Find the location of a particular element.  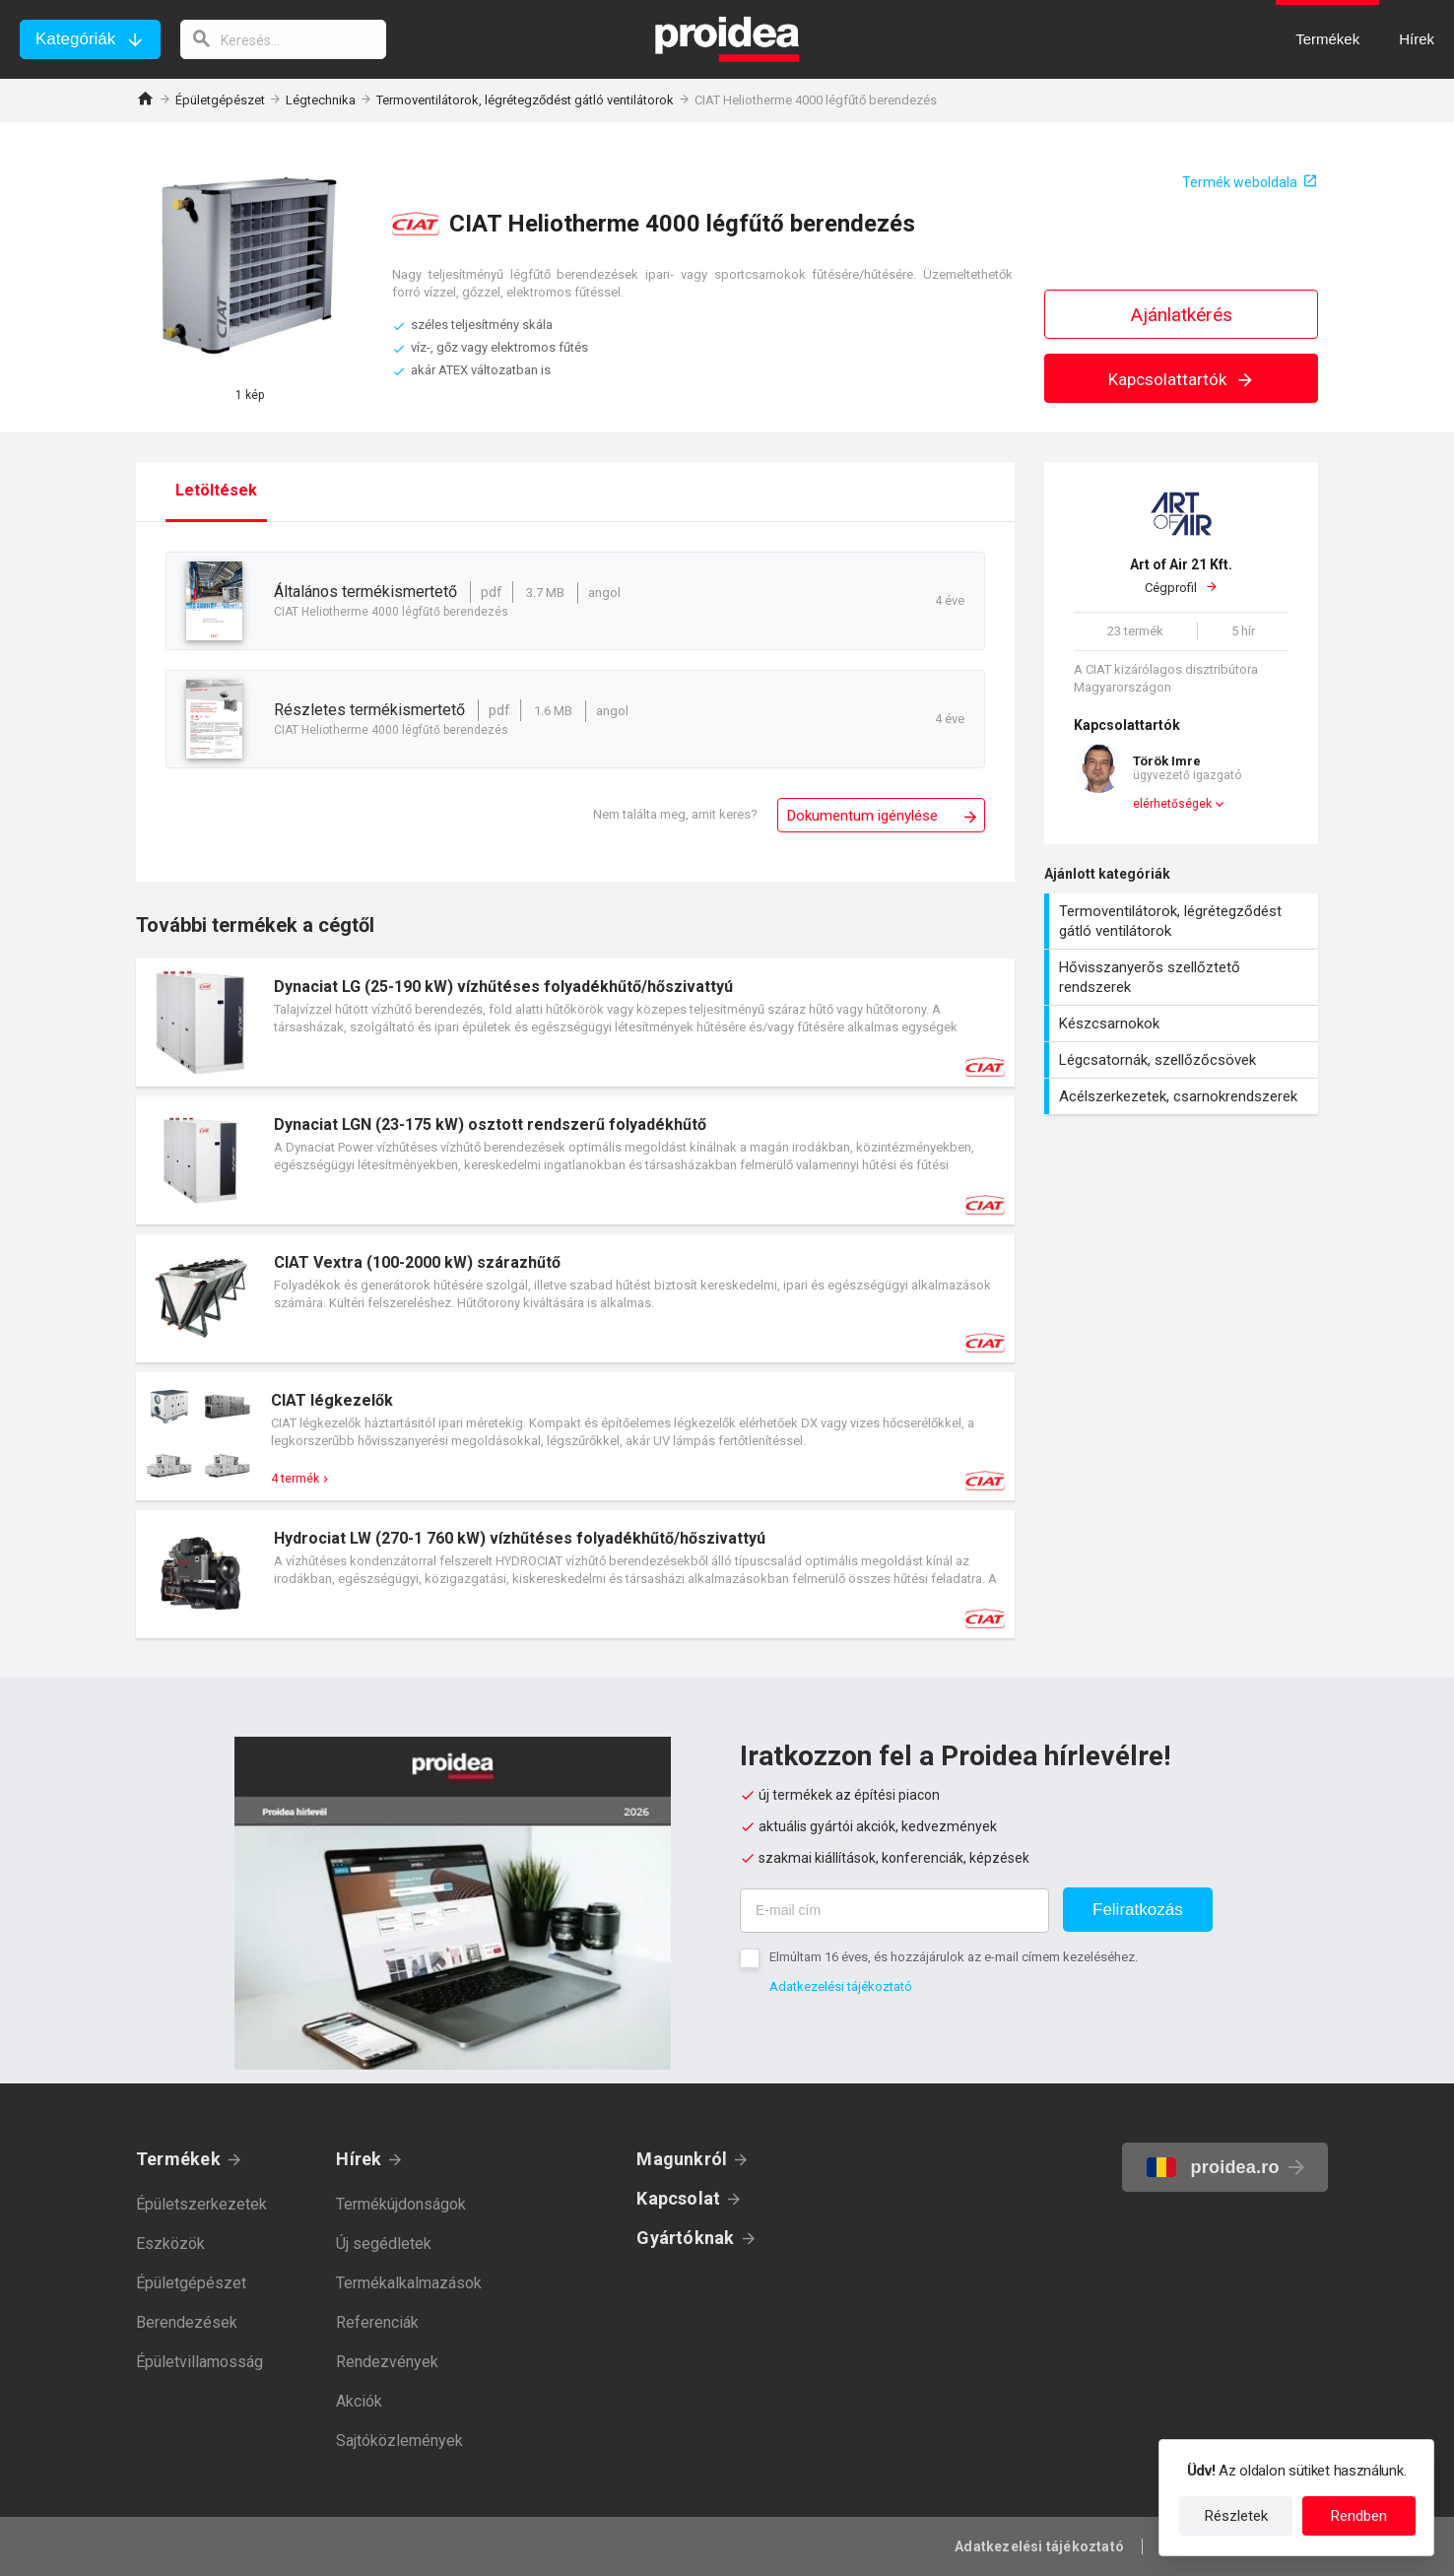

Részletek is located at coordinates (1236, 2516).